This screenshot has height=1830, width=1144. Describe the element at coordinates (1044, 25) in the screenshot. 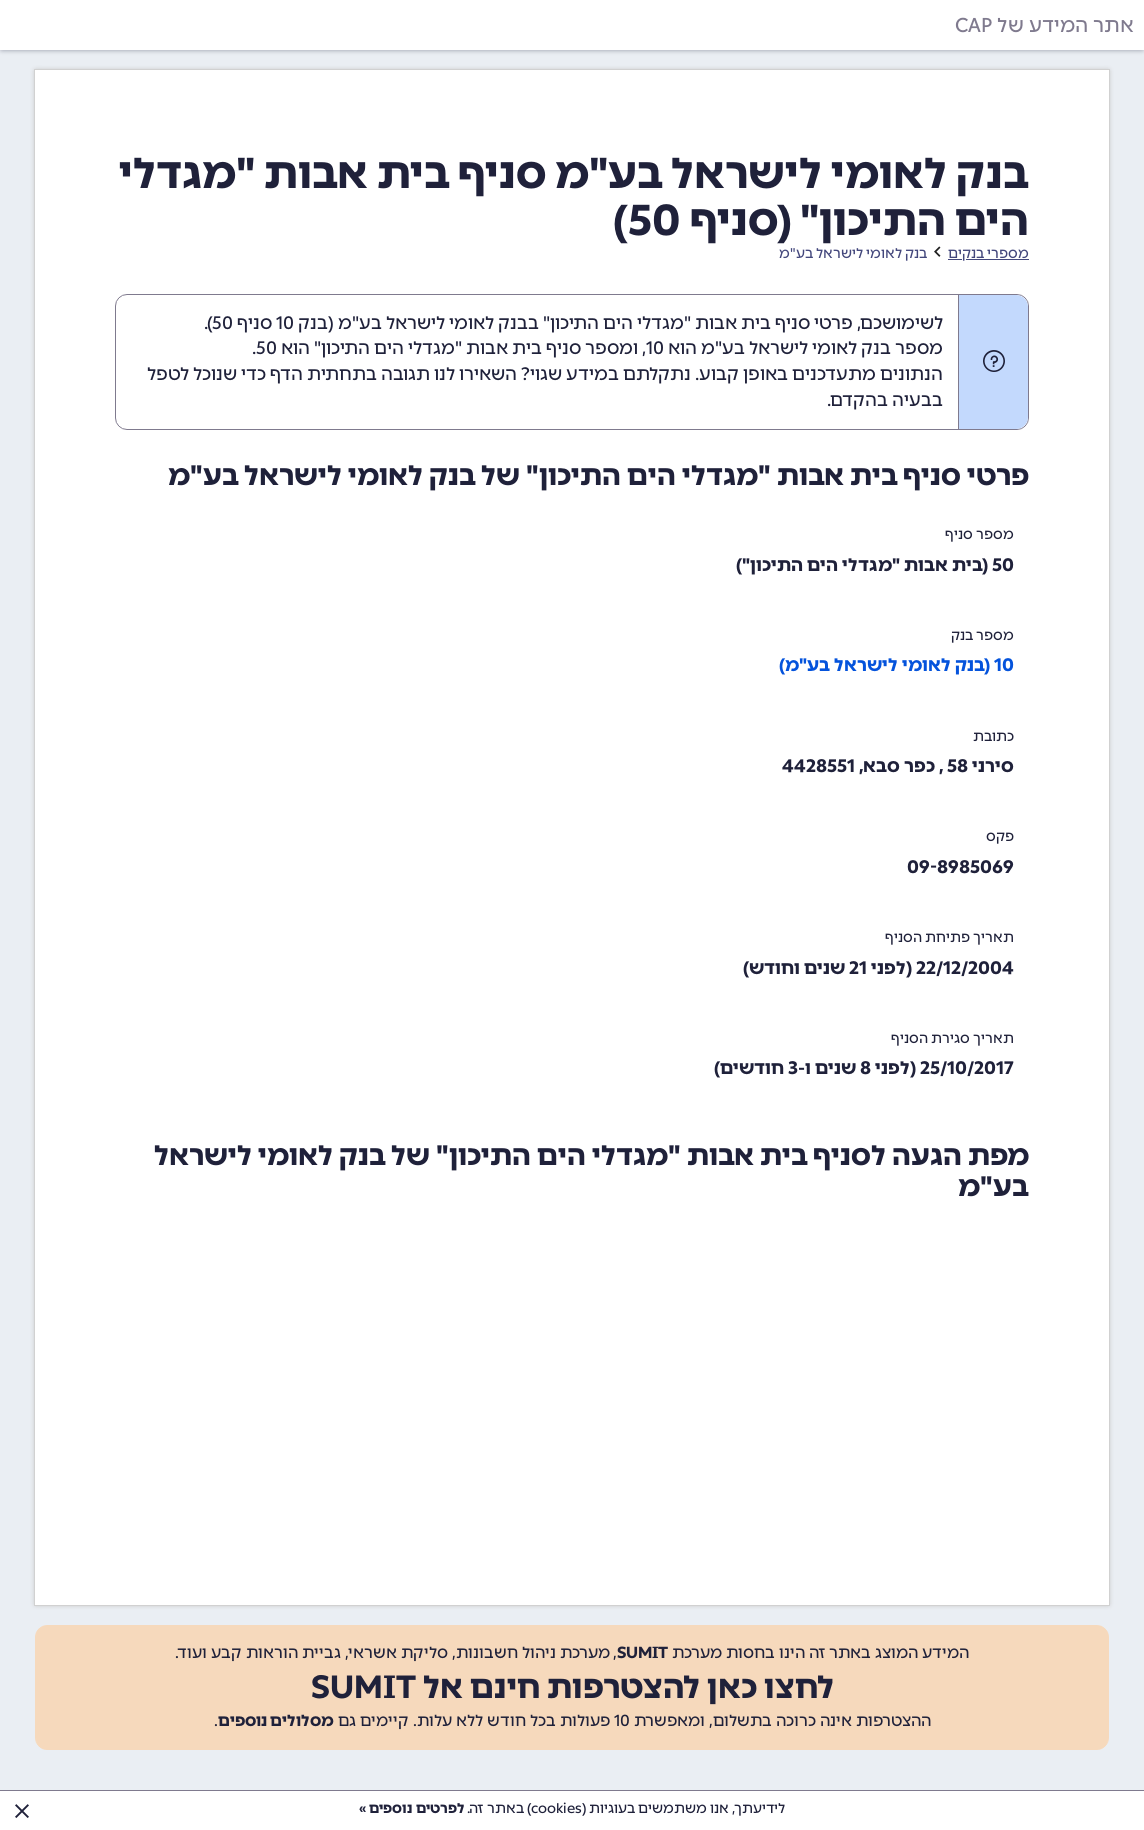

I see `אתר המידע של CAP` at that location.